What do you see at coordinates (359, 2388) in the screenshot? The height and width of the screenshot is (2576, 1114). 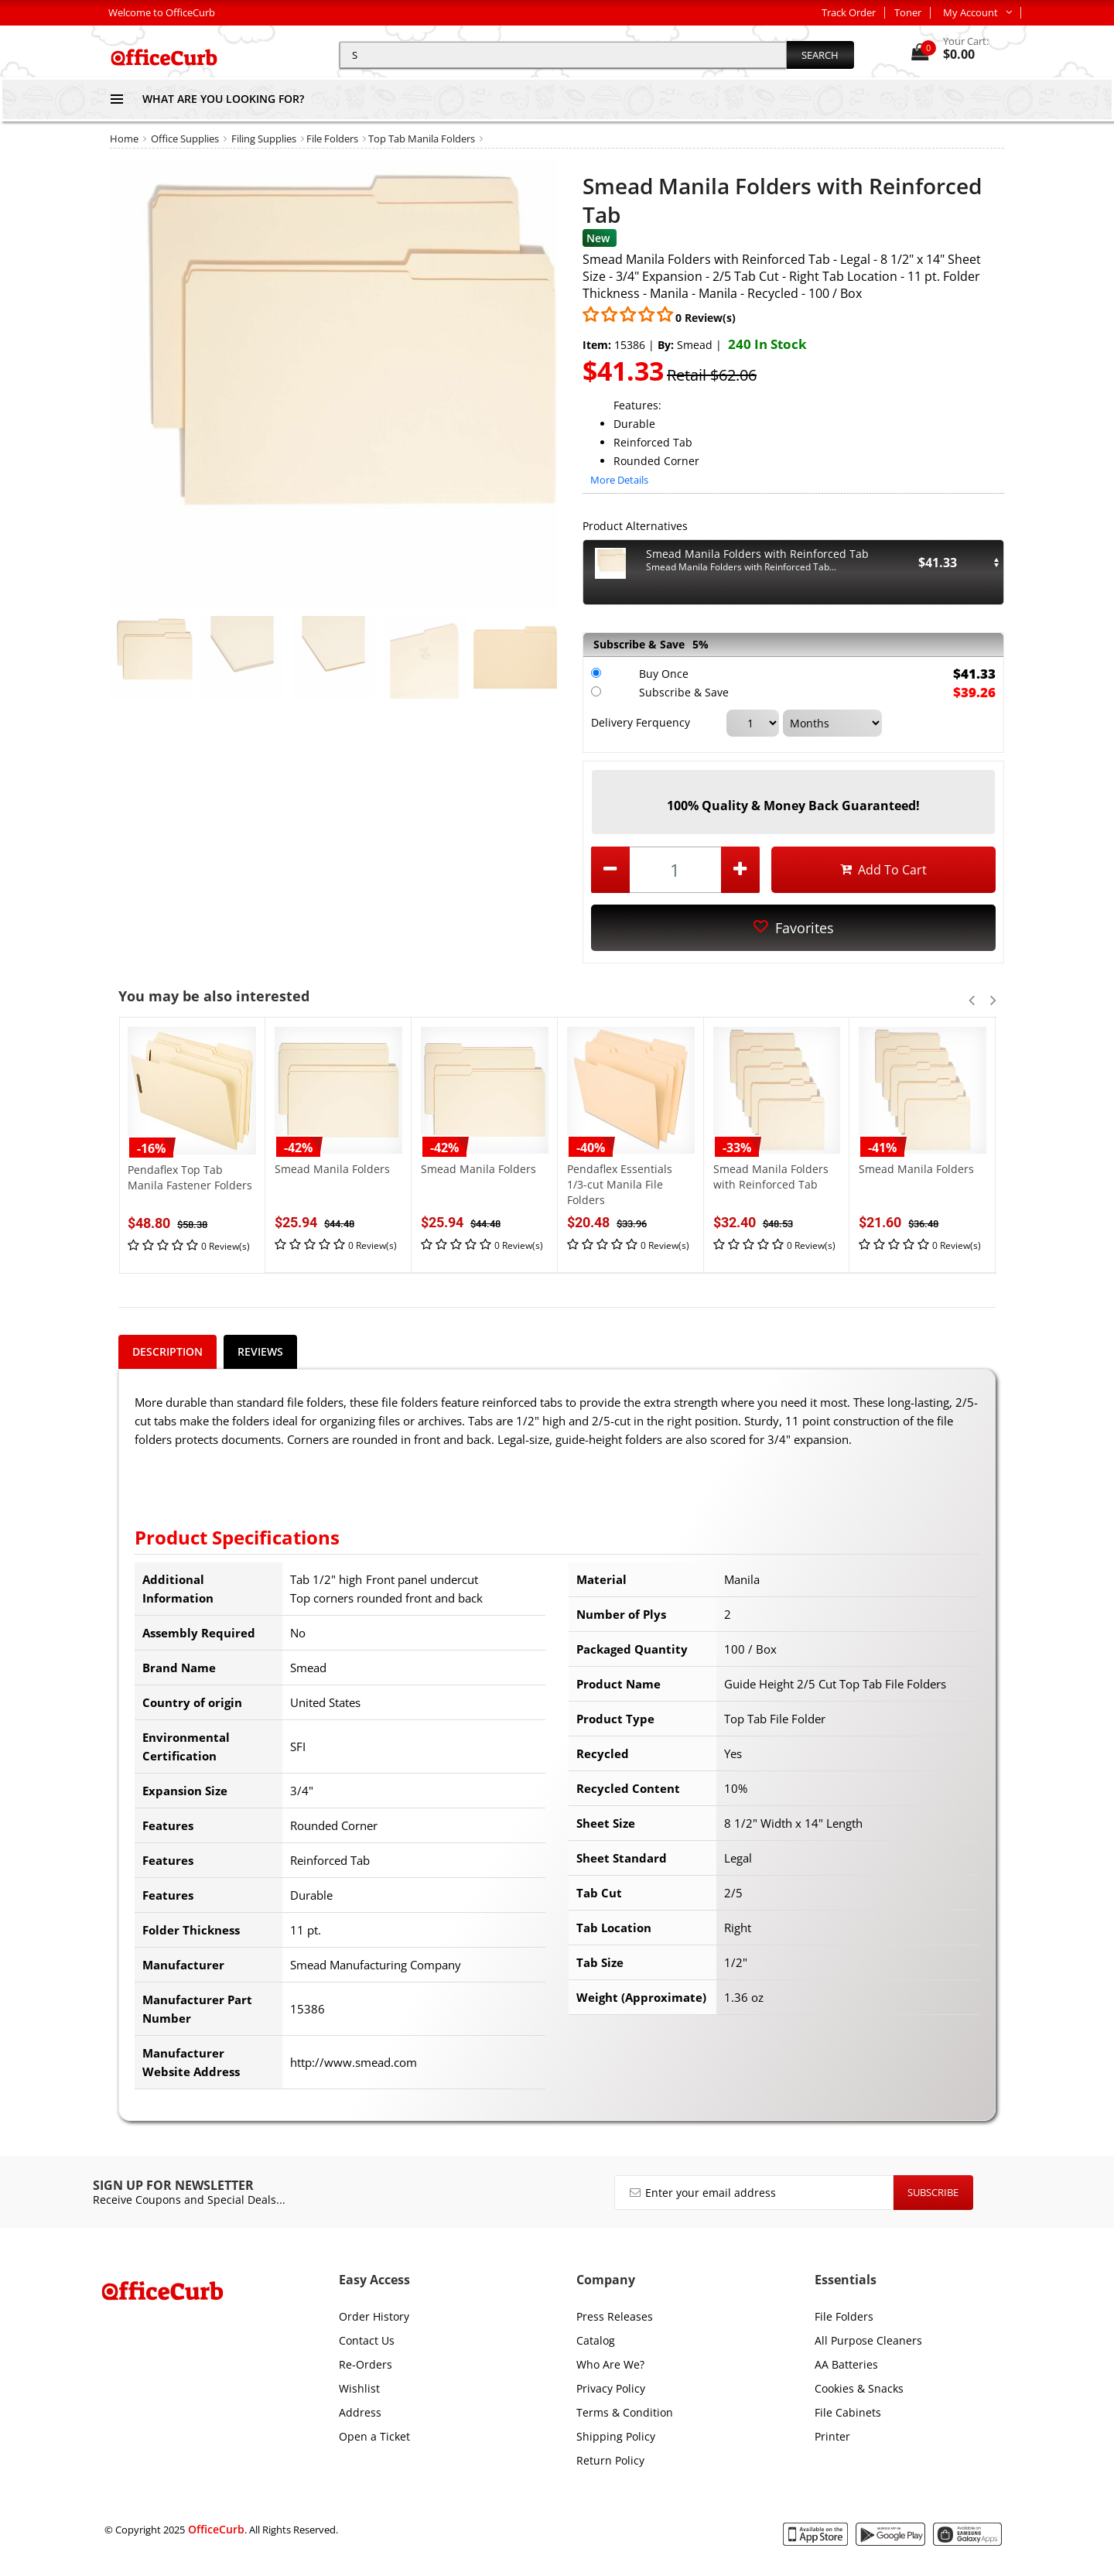 I see `Wishlist` at bounding box center [359, 2388].